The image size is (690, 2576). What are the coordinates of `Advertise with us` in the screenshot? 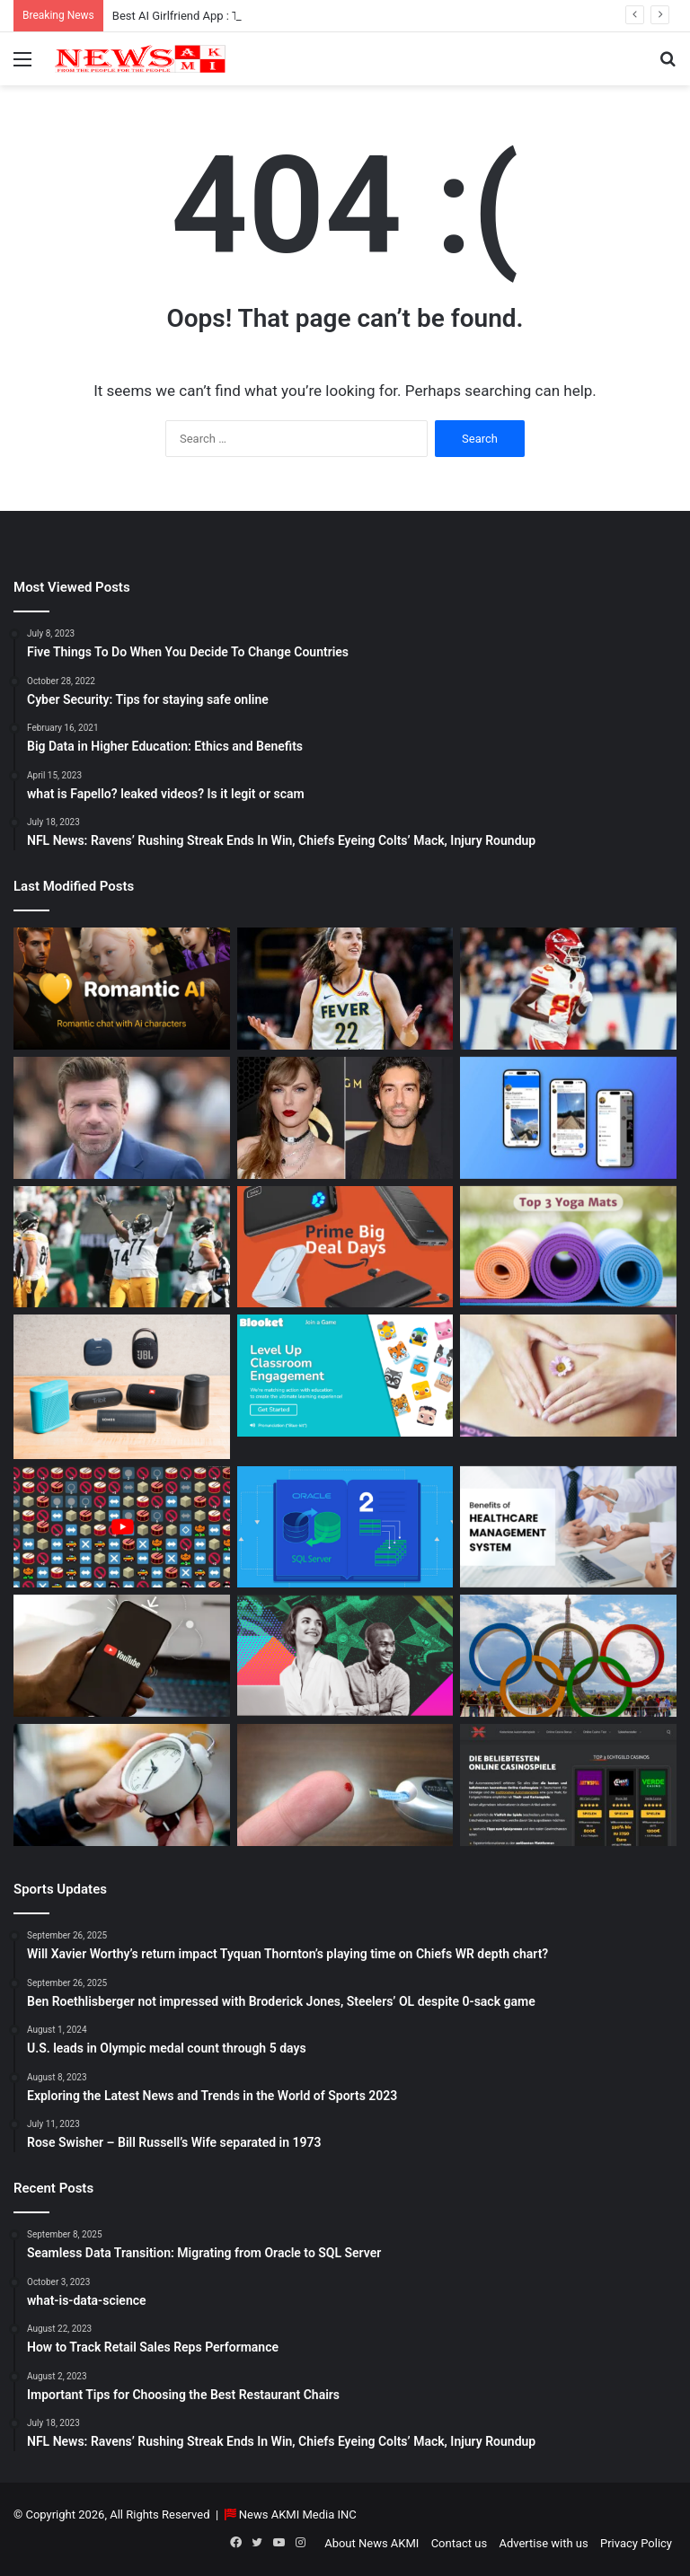 It's located at (543, 2543).